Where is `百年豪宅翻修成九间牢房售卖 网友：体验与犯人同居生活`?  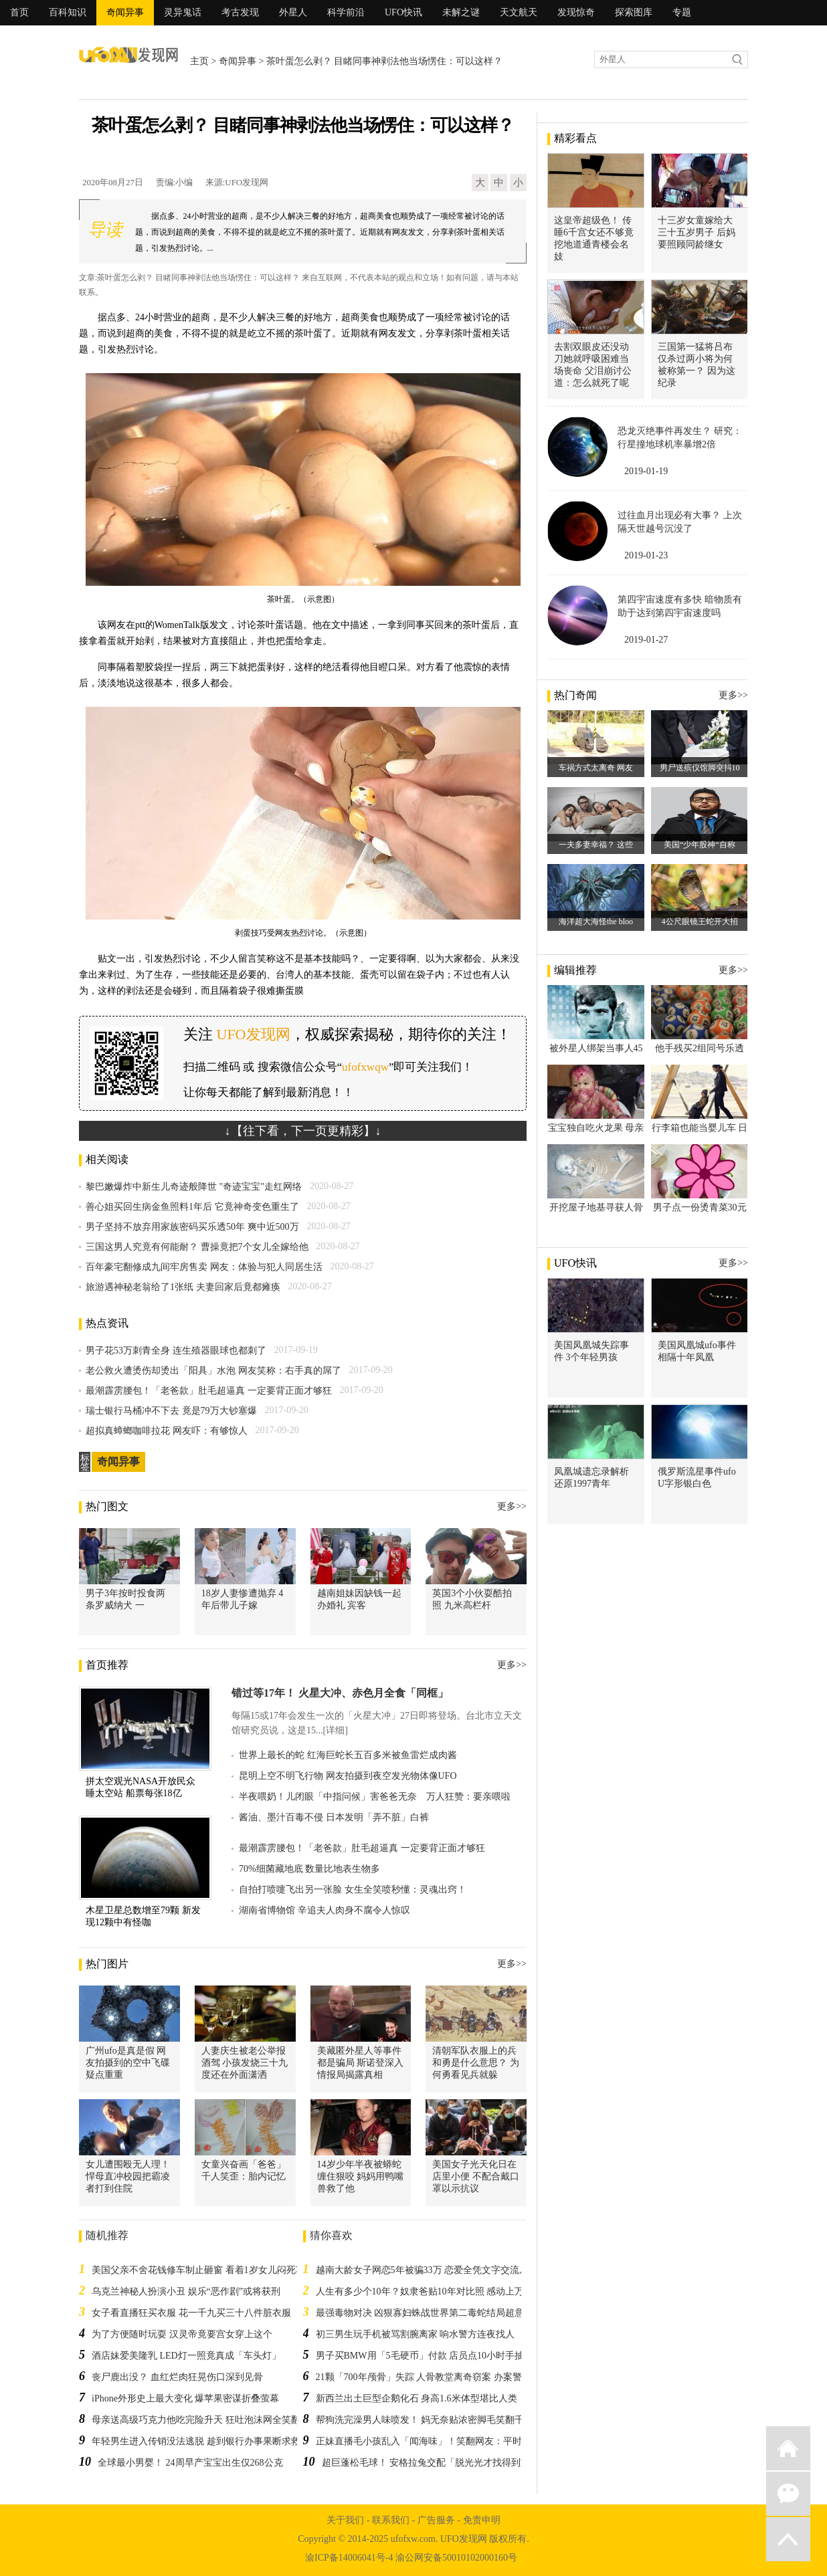
百年豪宅翻修成九间牢房售卖 网友：体验与犯人同居生活 is located at coordinates (204, 1267).